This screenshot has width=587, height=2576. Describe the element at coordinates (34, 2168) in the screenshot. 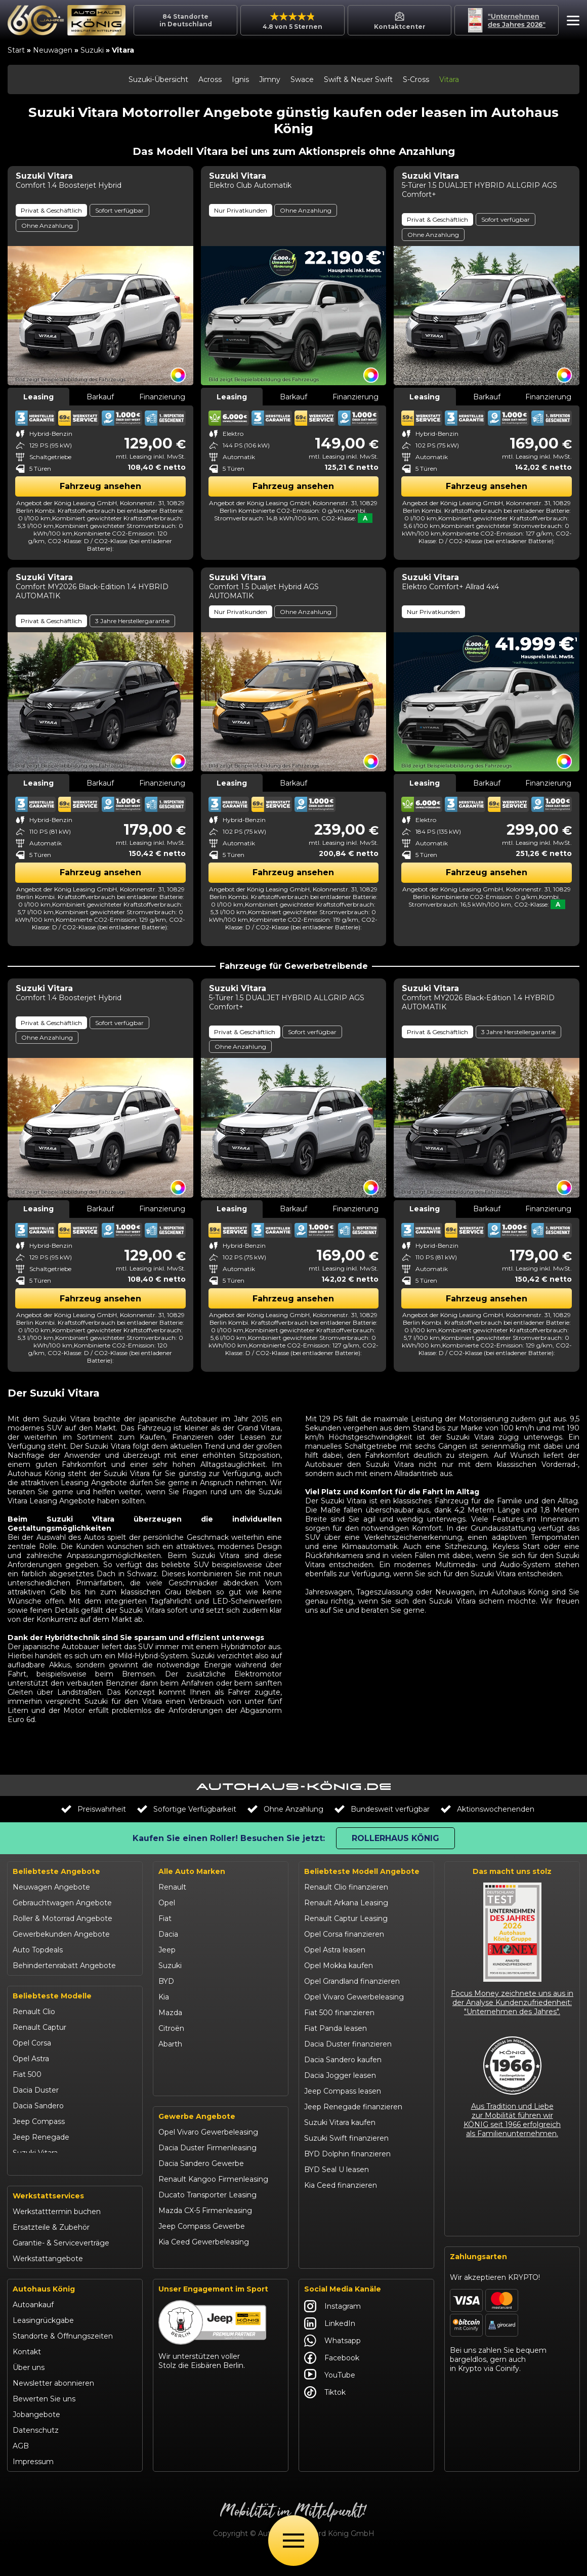

I see `Suzuki Swift` at that location.